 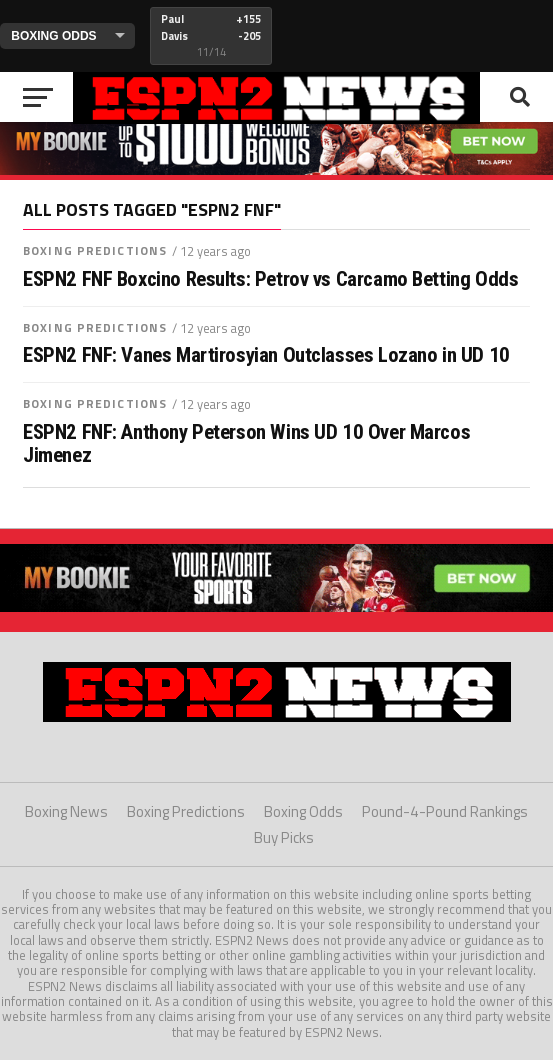 I want to click on Boxing Odds, so click(x=303, y=811).